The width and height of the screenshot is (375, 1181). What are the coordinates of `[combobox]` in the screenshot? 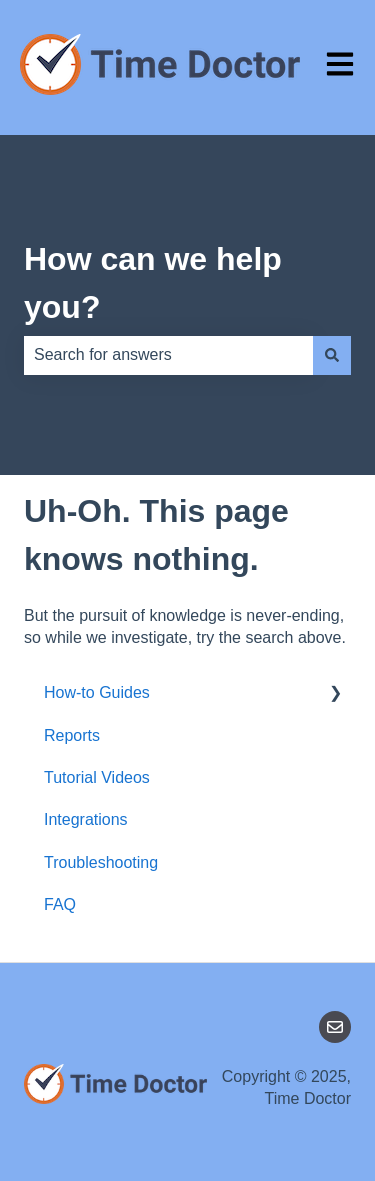 It's located at (168, 355).